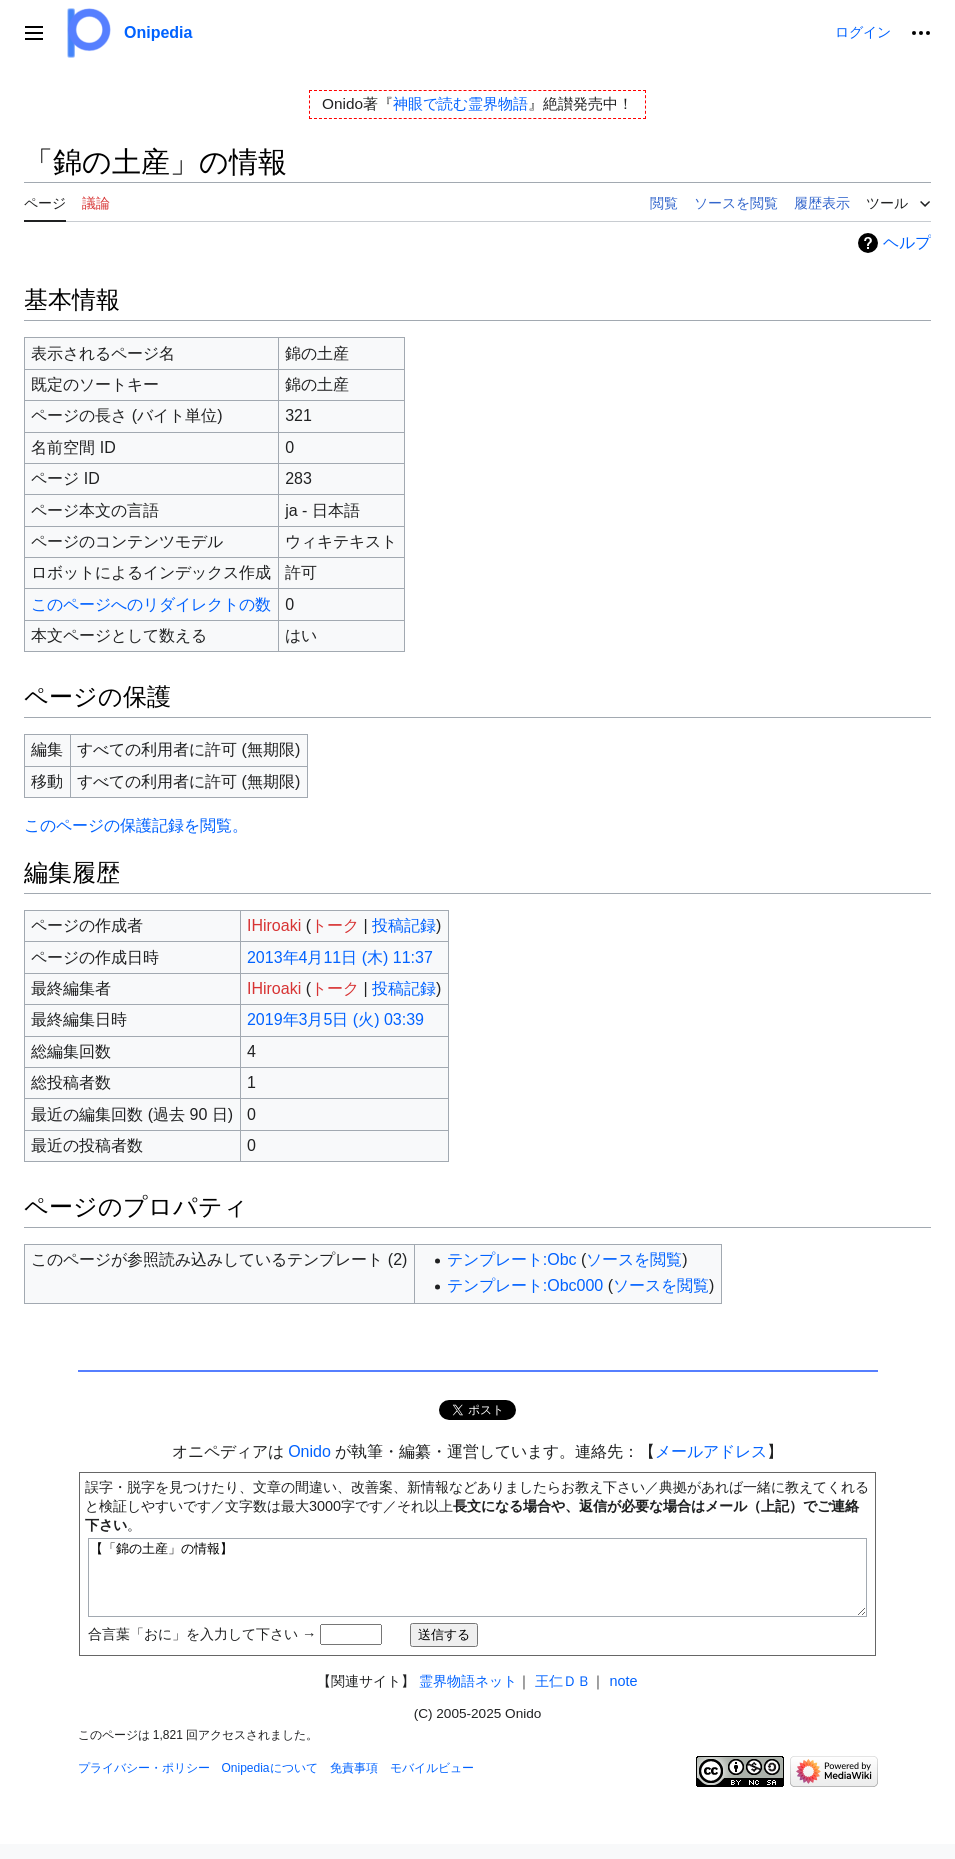  Describe the element at coordinates (340, 957) in the screenshot. I see `2013年4月11日 (木) 11:37` at that location.